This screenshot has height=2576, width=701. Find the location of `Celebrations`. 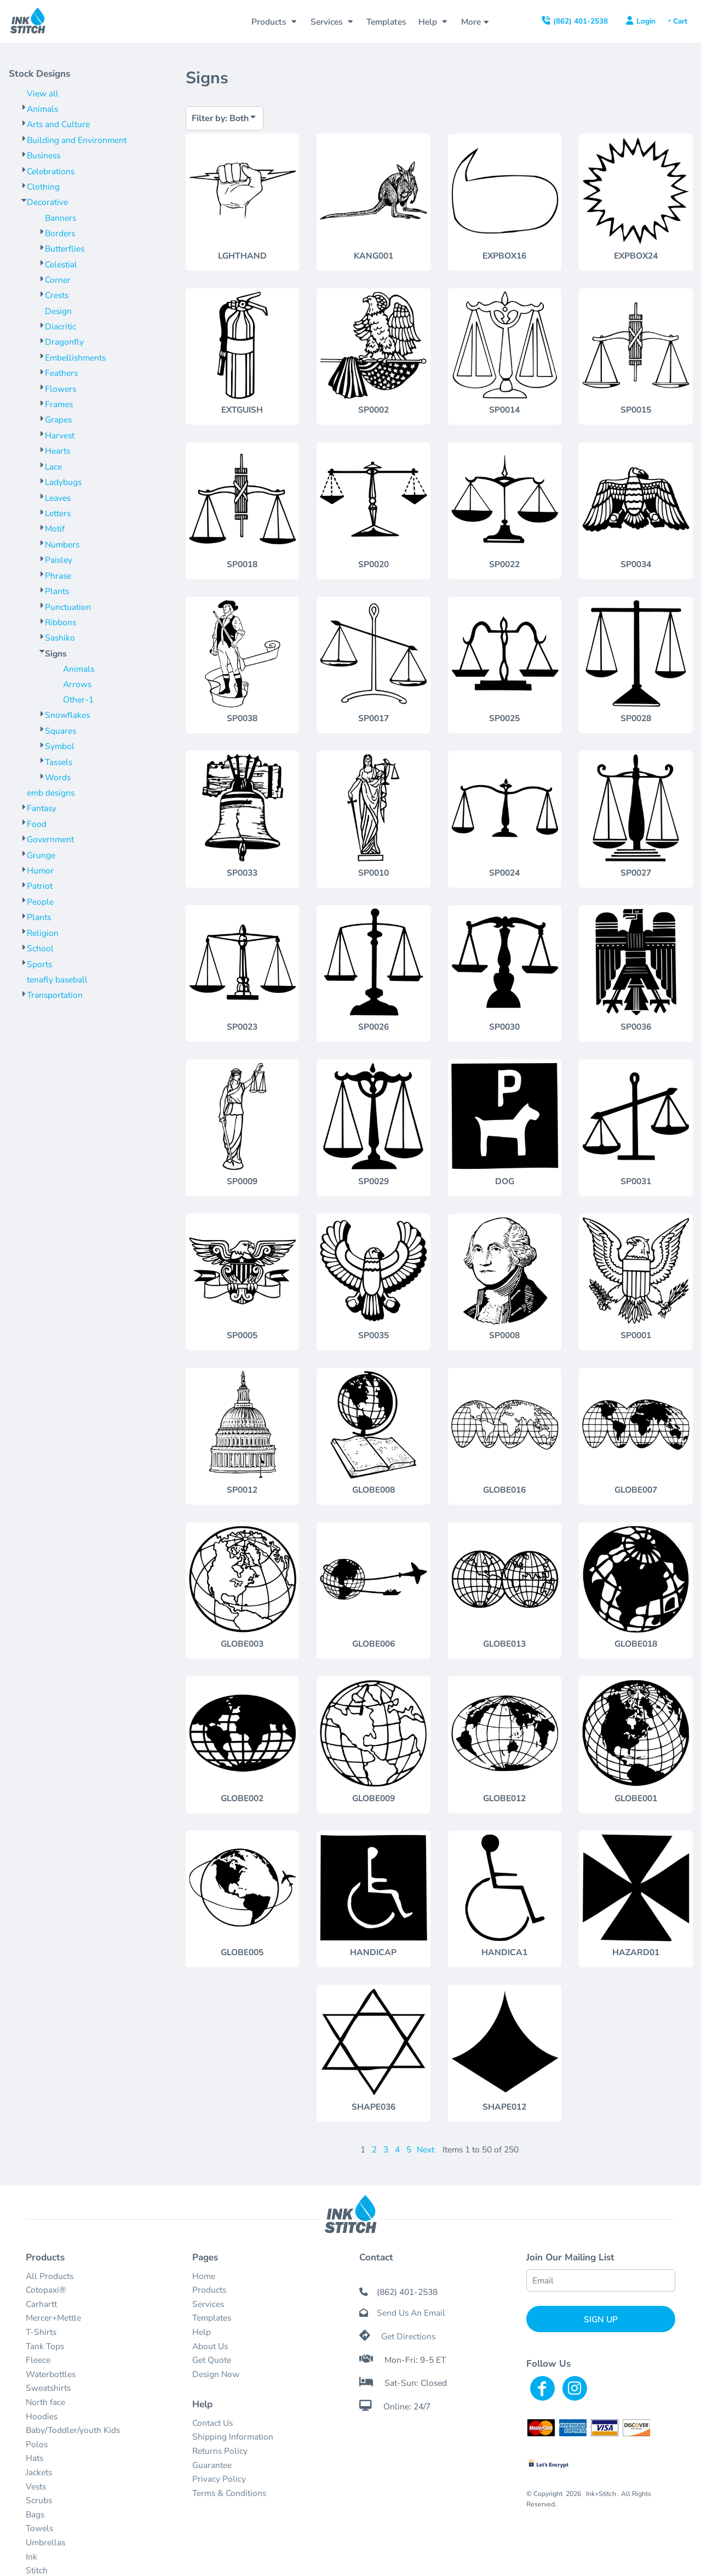

Celebrations is located at coordinates (50, 171).